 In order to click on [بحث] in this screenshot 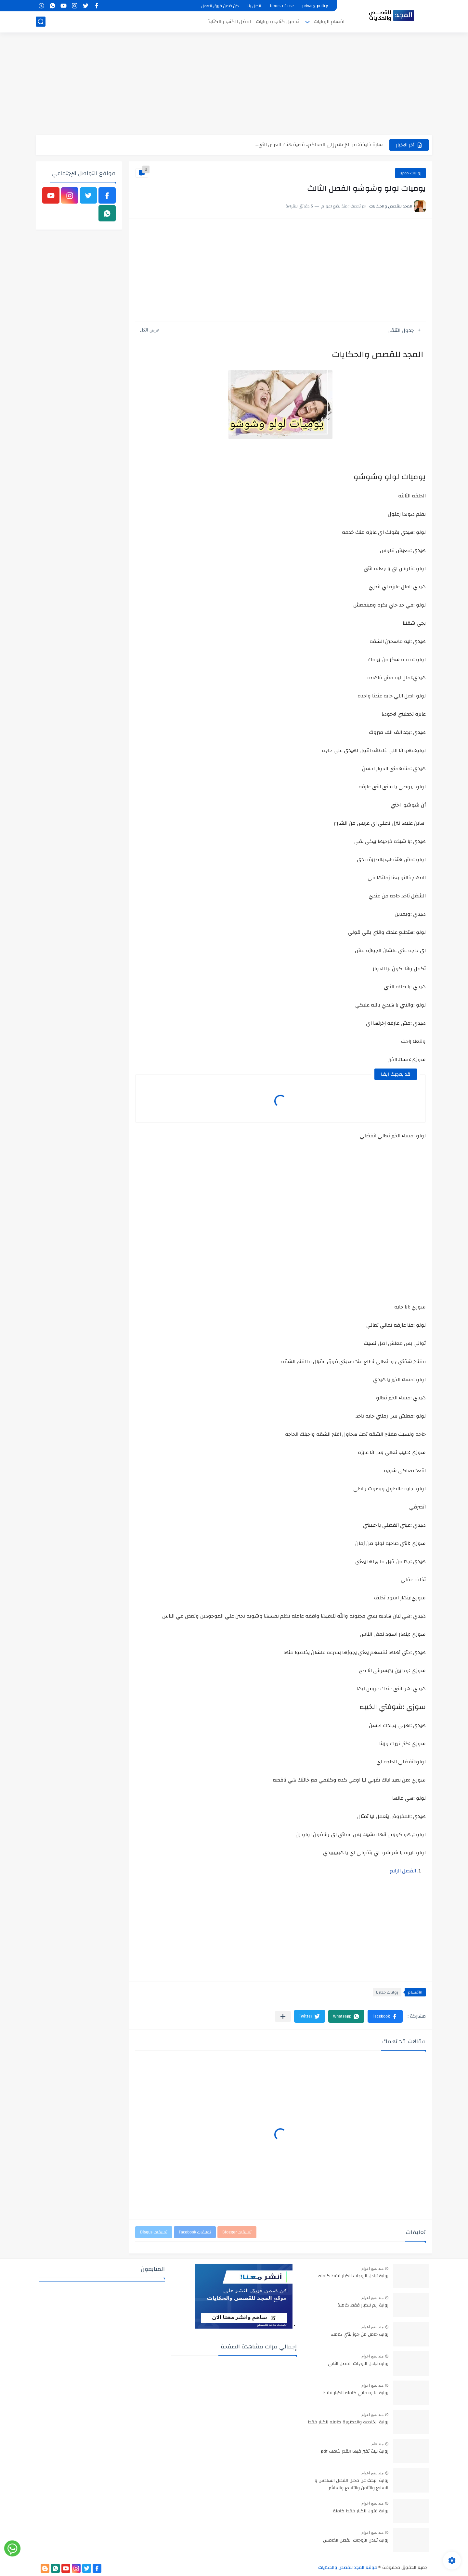, I will do `click(41, 22)`.